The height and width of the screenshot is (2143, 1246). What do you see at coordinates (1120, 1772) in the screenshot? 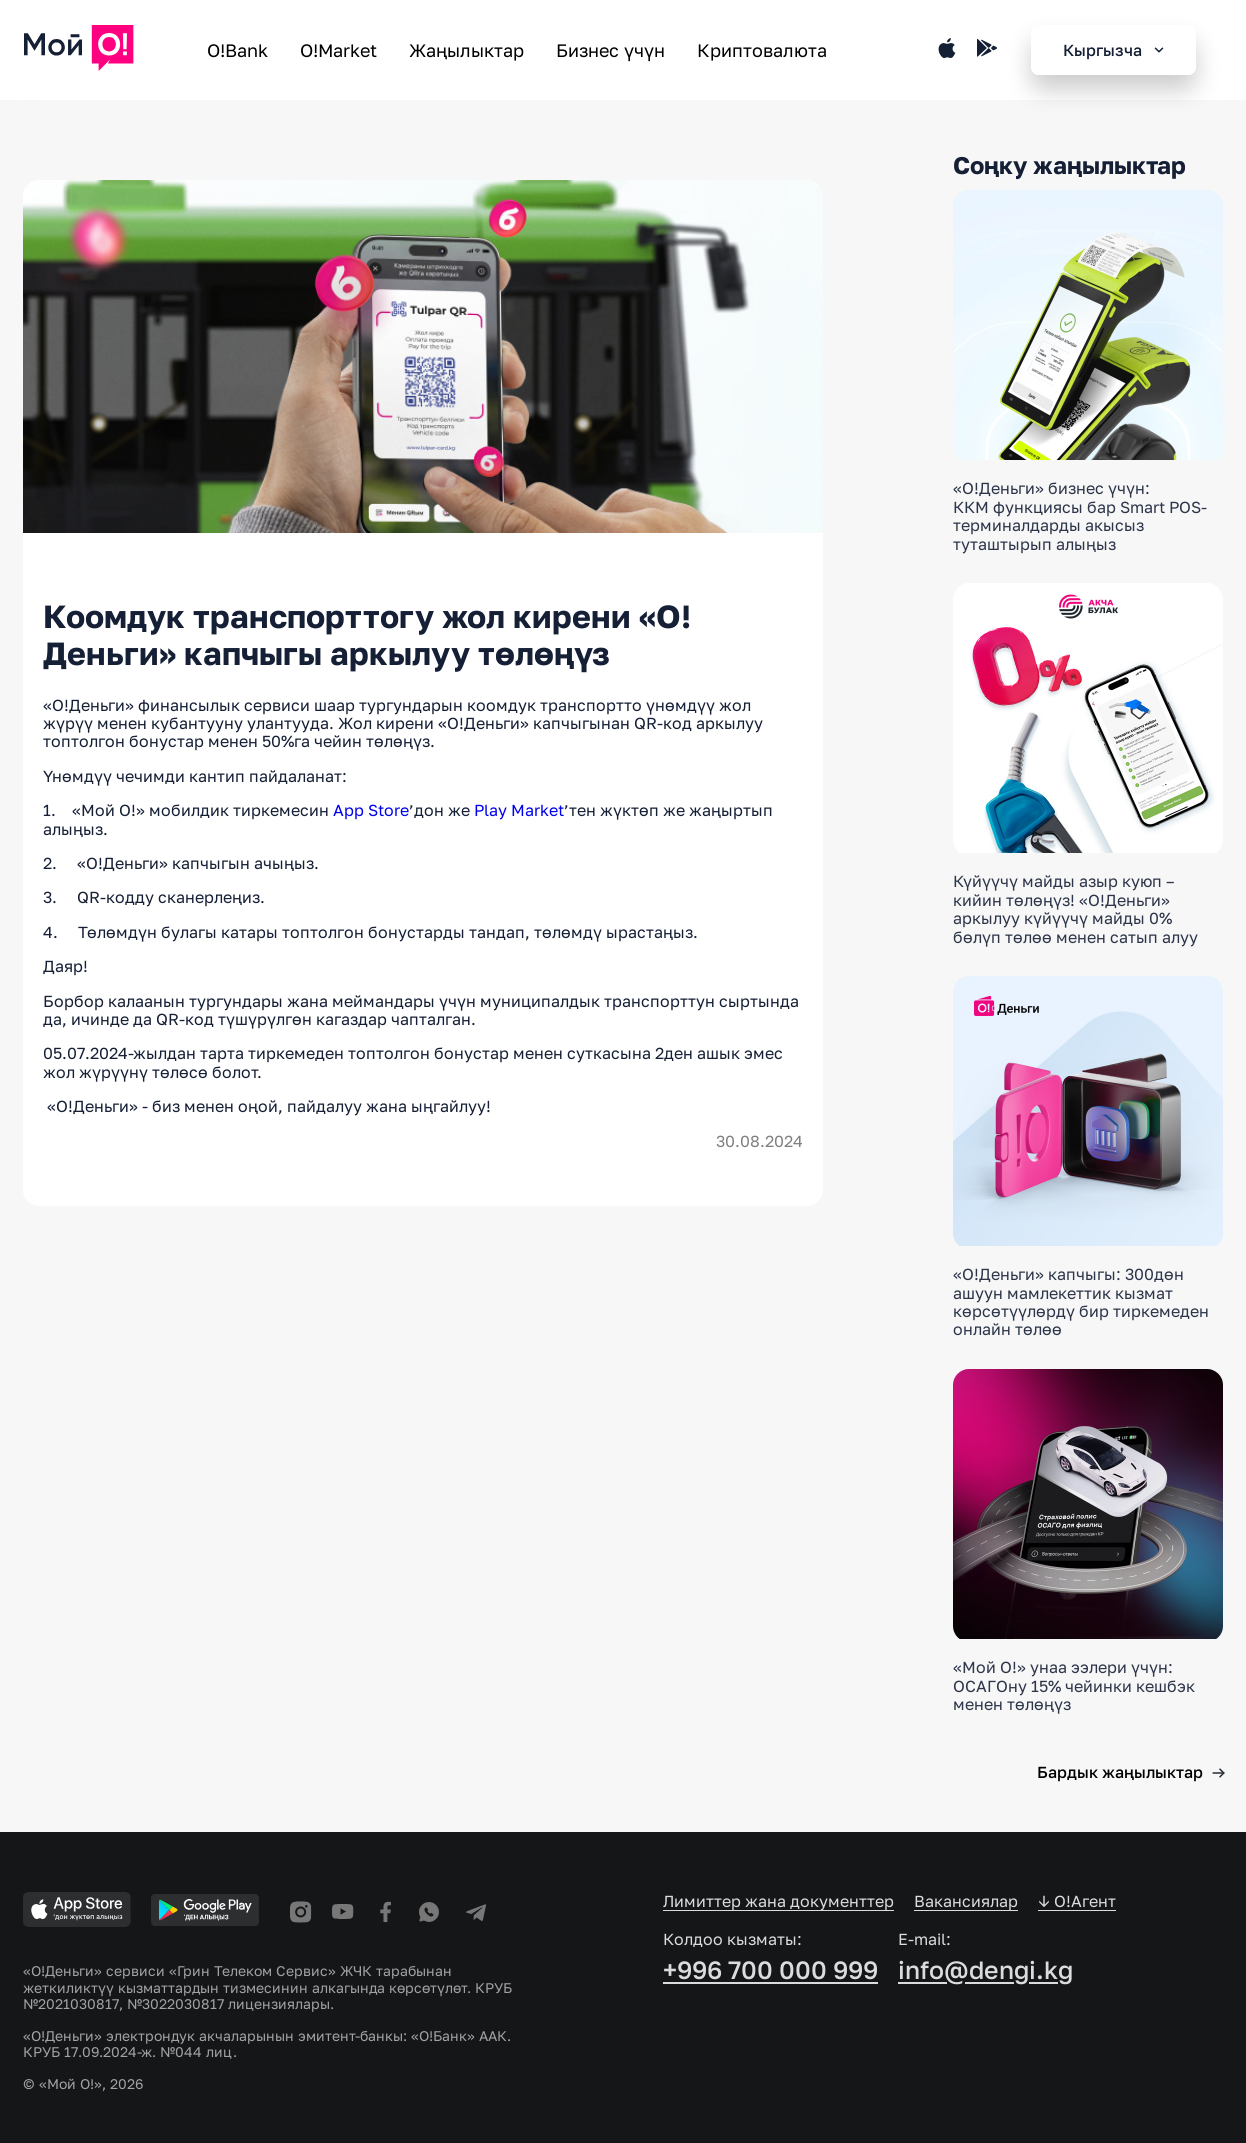
I see `Бардык жаңылыктар` at bounding box center [1120, 1772].